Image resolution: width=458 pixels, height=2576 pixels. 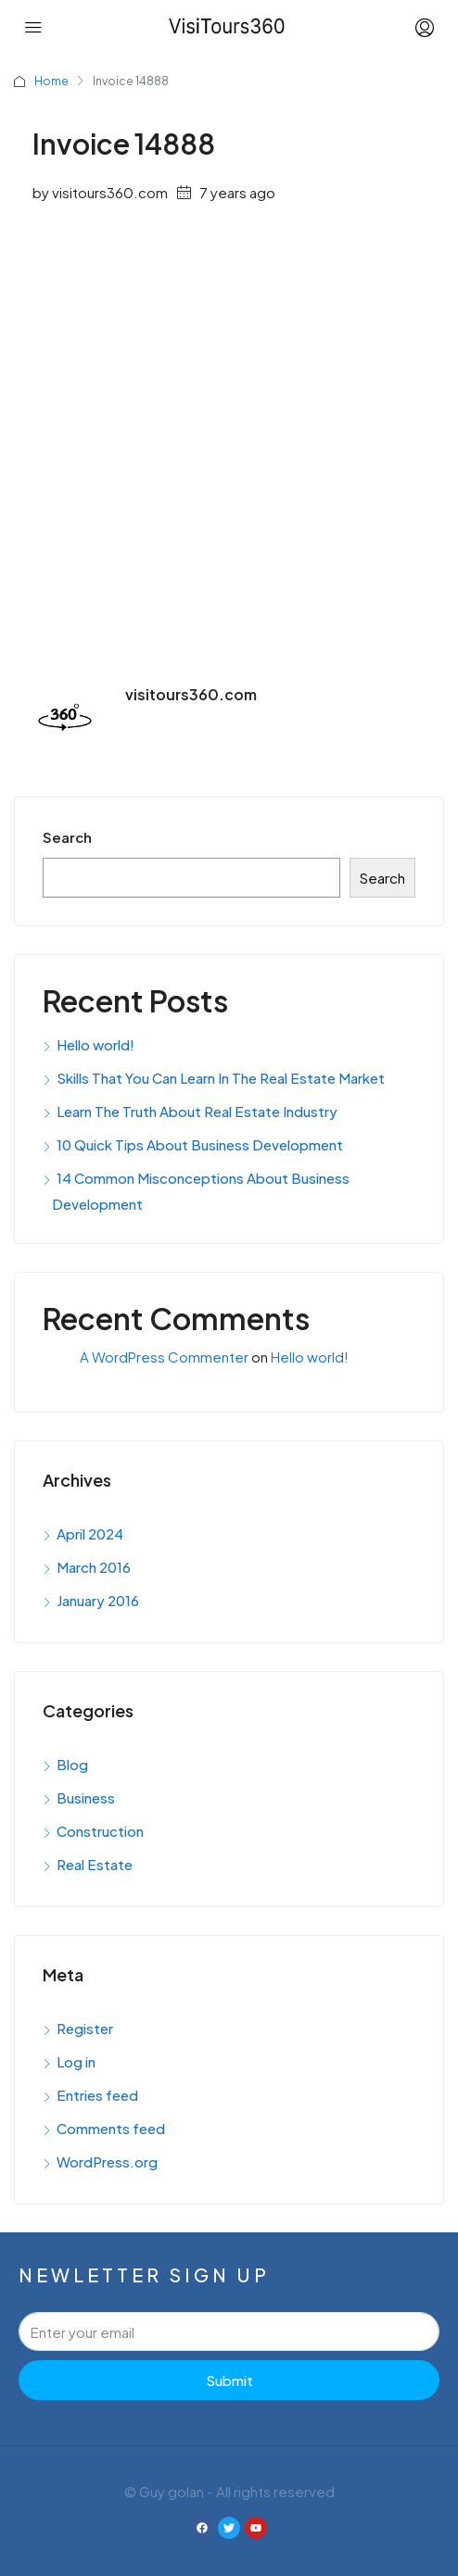 What do you see at coordinates (86, 1797) in the screenshot?
I see `Business` at bounding box center [86, 1797].